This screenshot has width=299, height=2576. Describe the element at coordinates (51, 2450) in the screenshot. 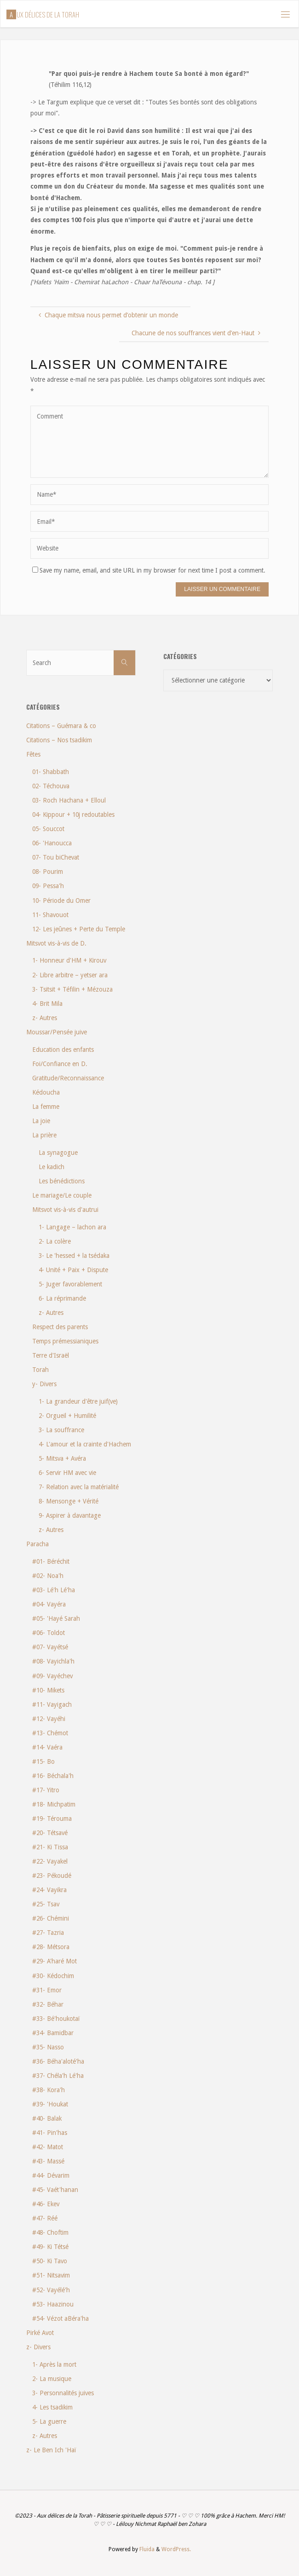

I see `z- Le Ben Ich 'Haï` at that location.